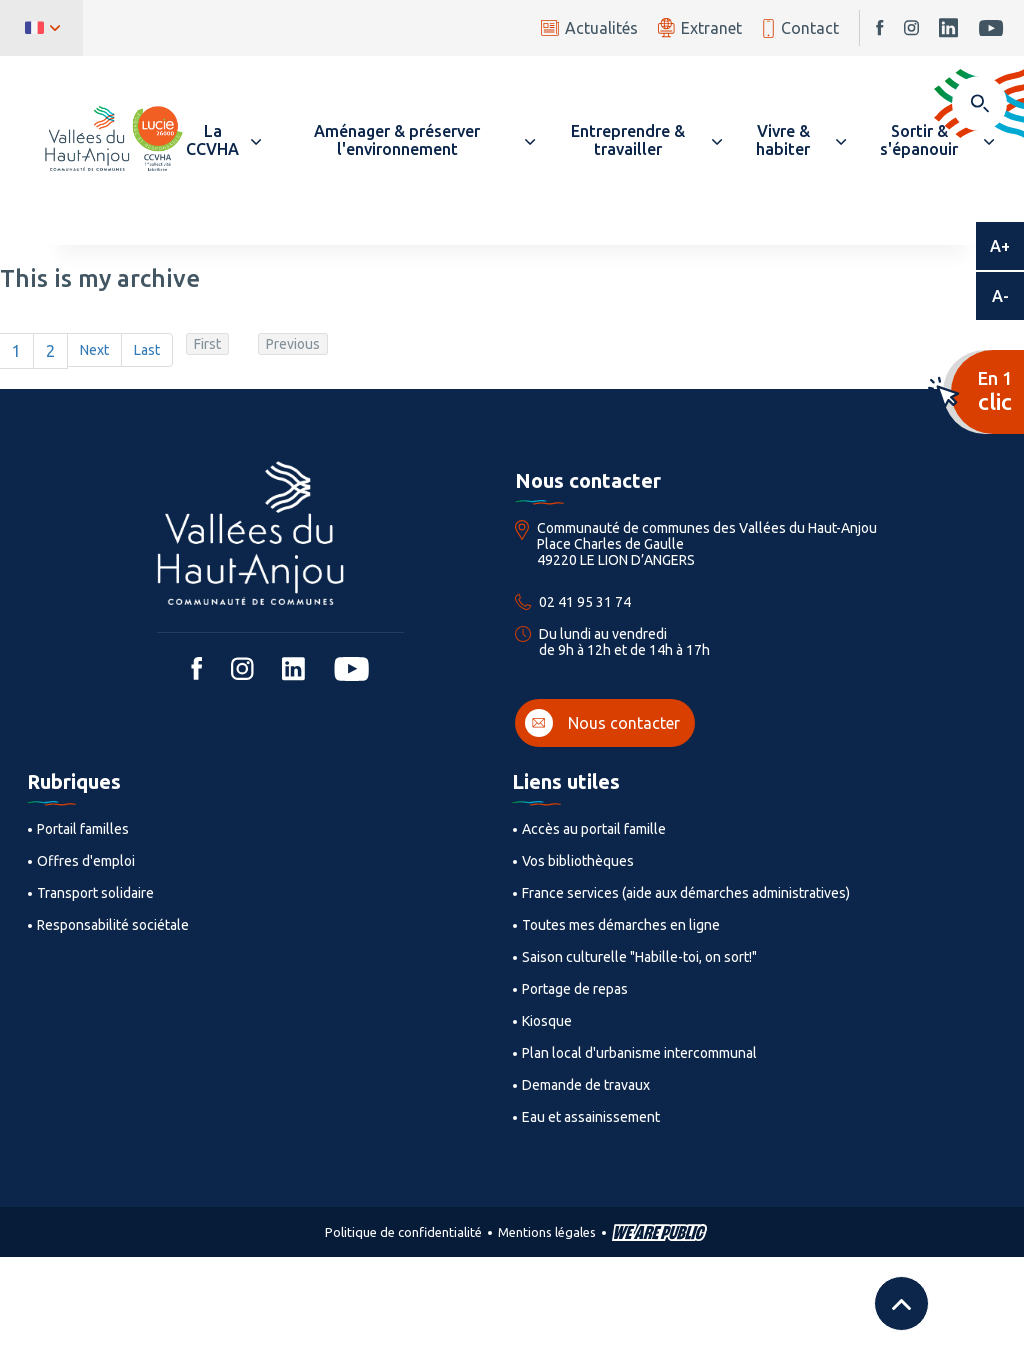 The height and width of the screenshot is (1356, 1024). Describe the element at coordinates (621, 925) in the screenshot. I see `Toutes mes démarches en ligne` at that location.